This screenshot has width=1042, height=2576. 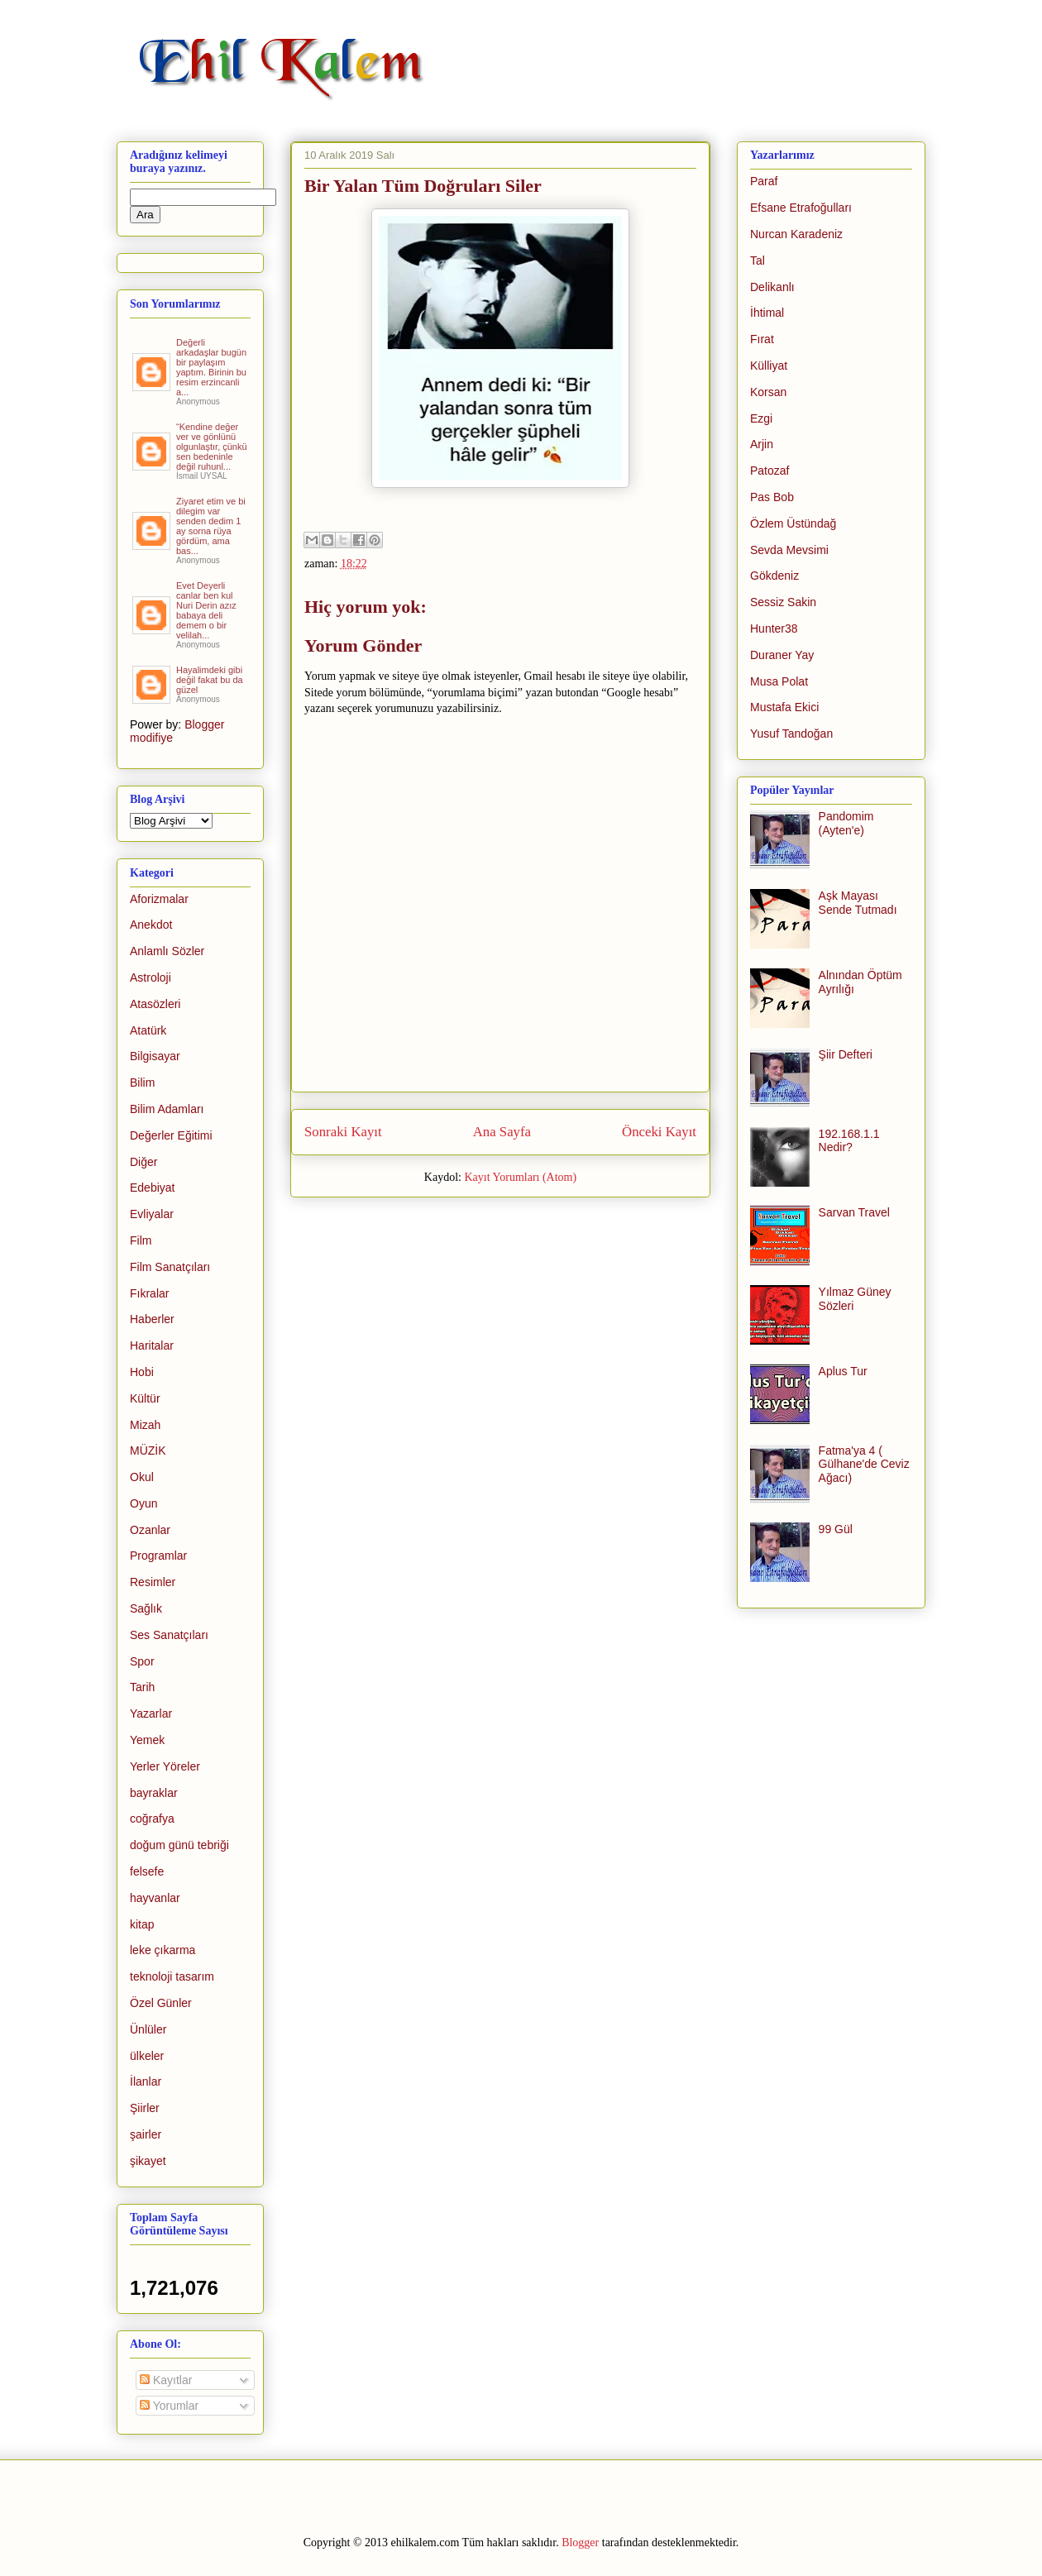 What do you see at coordinates (152, 1345) in the screenshot?
I see `Haritalar` at bounding box center [152, 1345].